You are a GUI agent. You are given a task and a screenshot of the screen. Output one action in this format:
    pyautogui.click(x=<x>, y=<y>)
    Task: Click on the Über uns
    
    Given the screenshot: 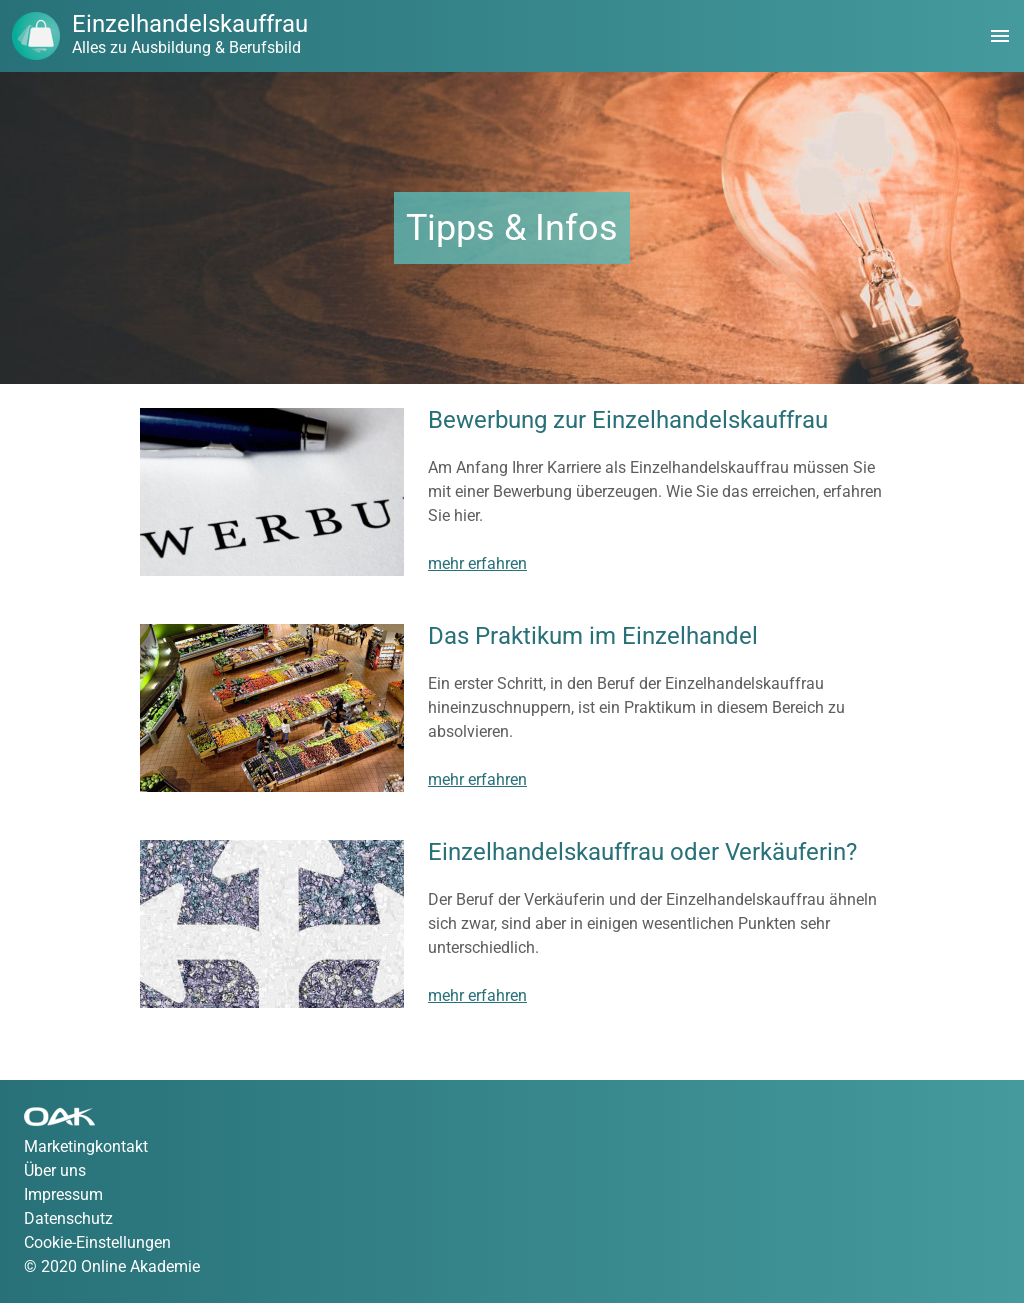 What is the action you would take?
    pyautogui.click(x=55, y=1170)
    